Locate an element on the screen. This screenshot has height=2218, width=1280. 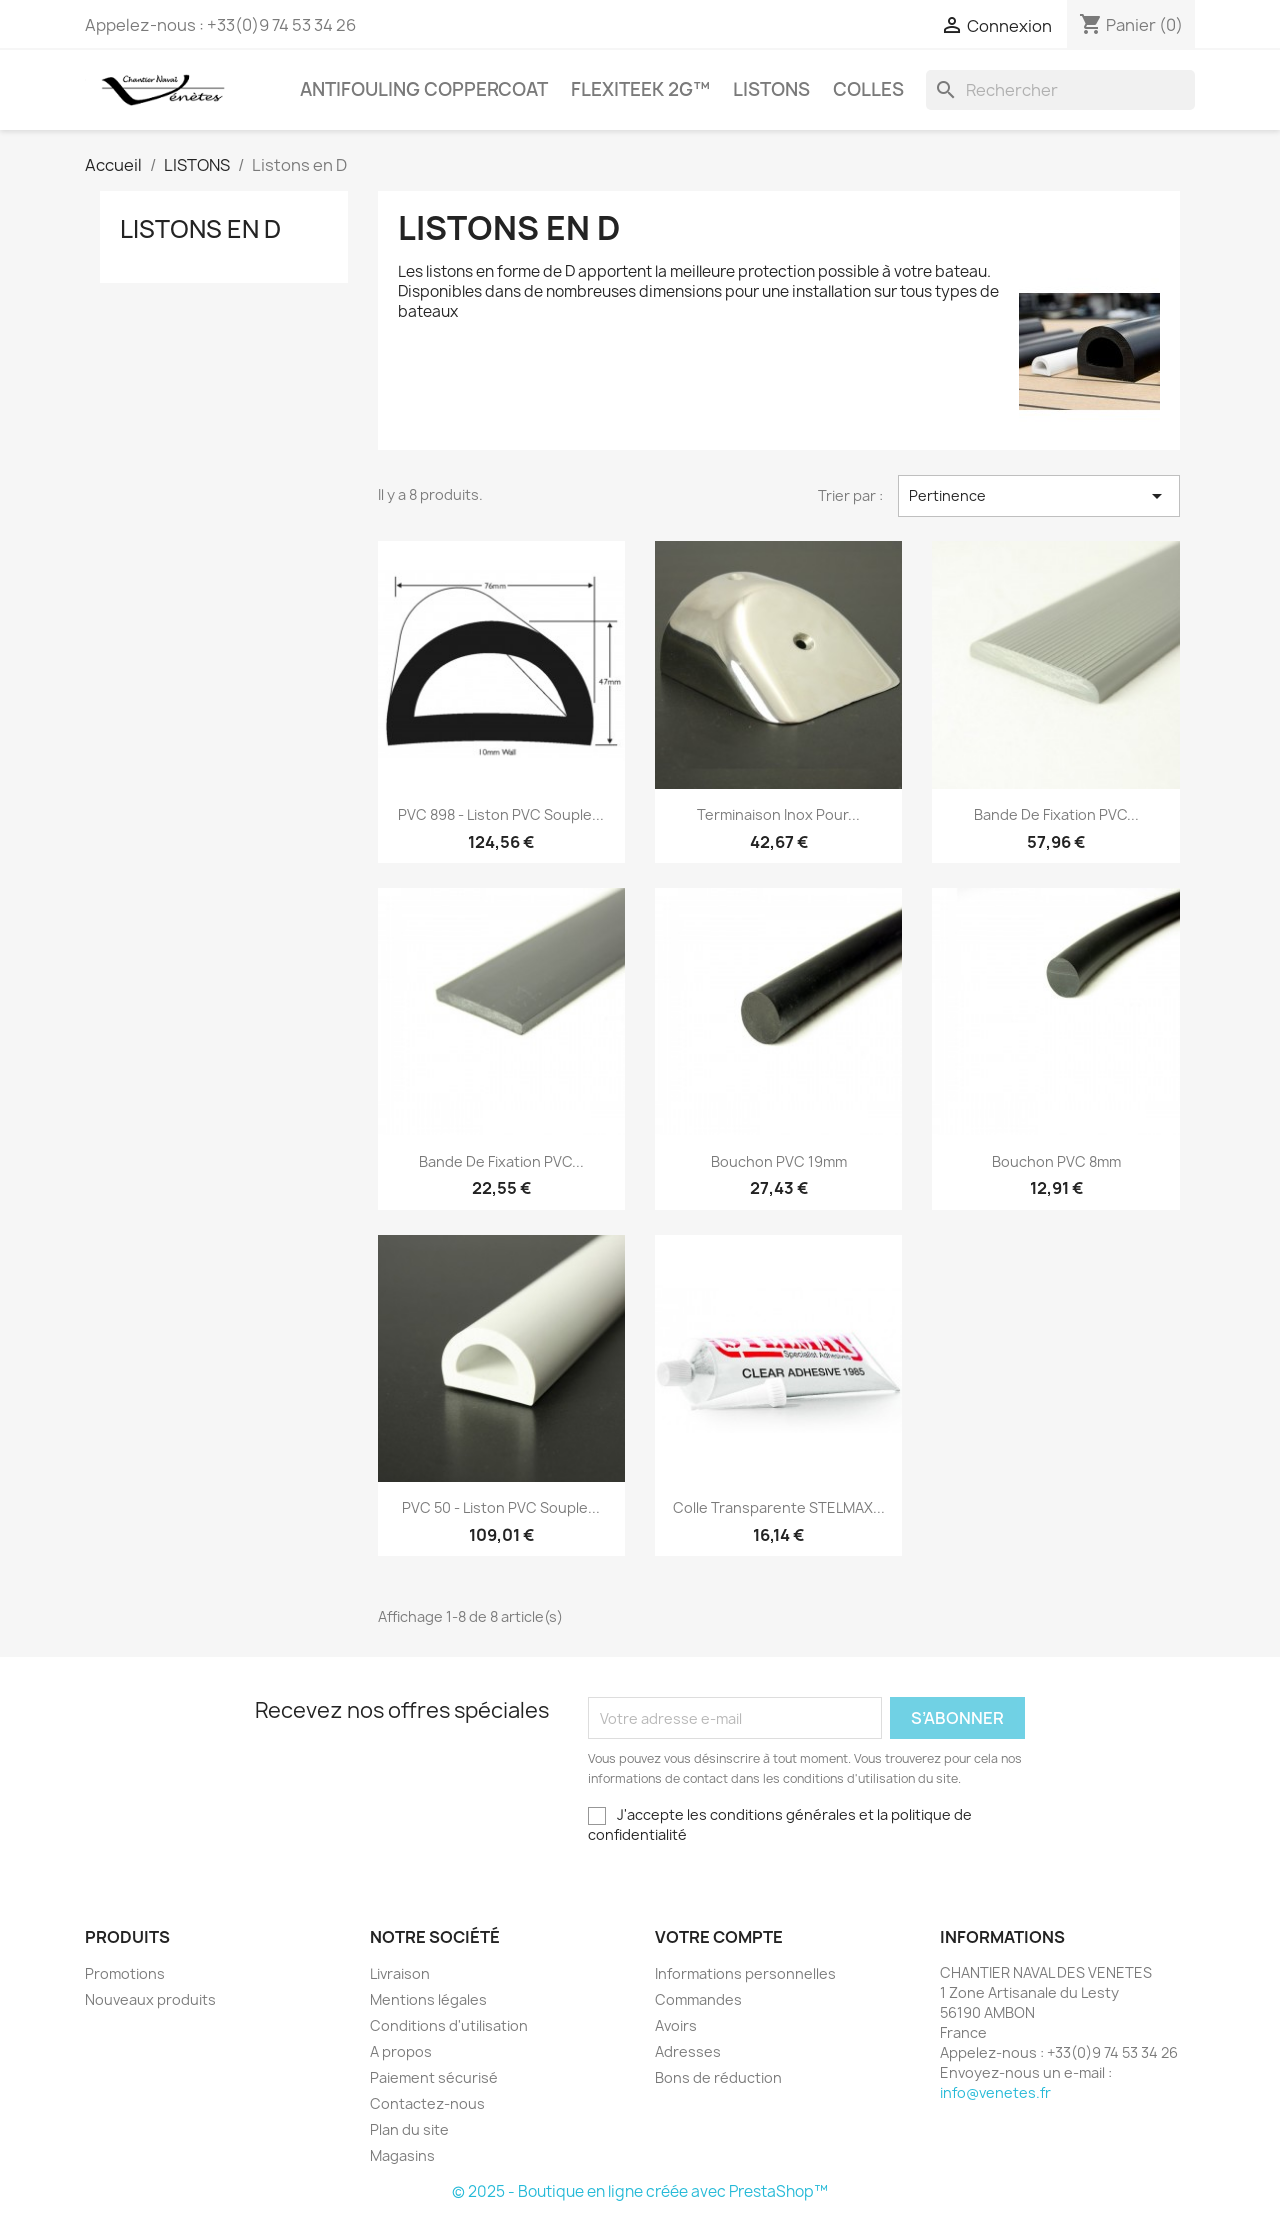
LISTONS is located at coordinates (771, 89).